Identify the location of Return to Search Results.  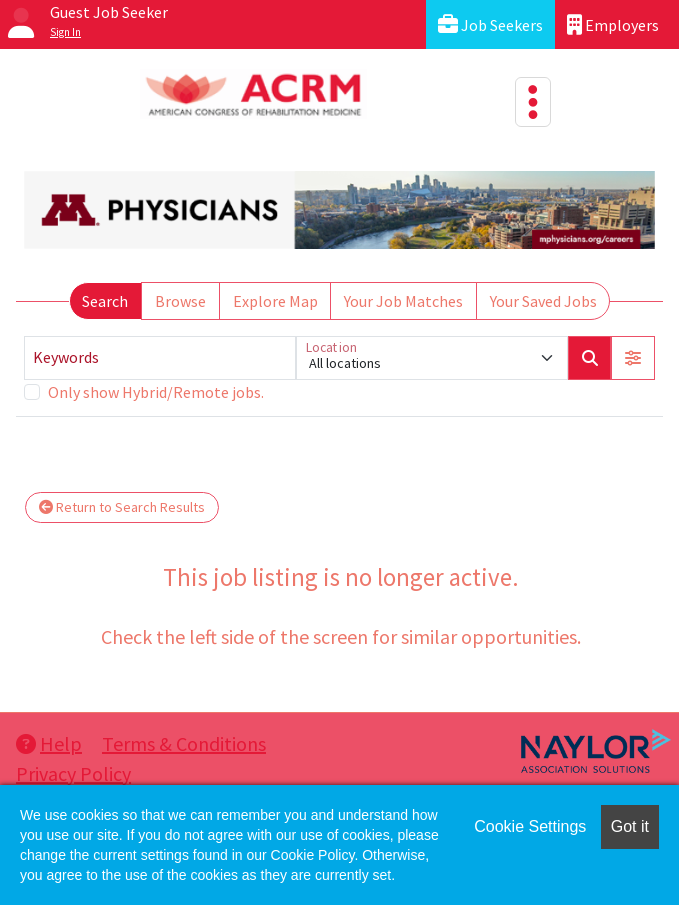
(122, 507).